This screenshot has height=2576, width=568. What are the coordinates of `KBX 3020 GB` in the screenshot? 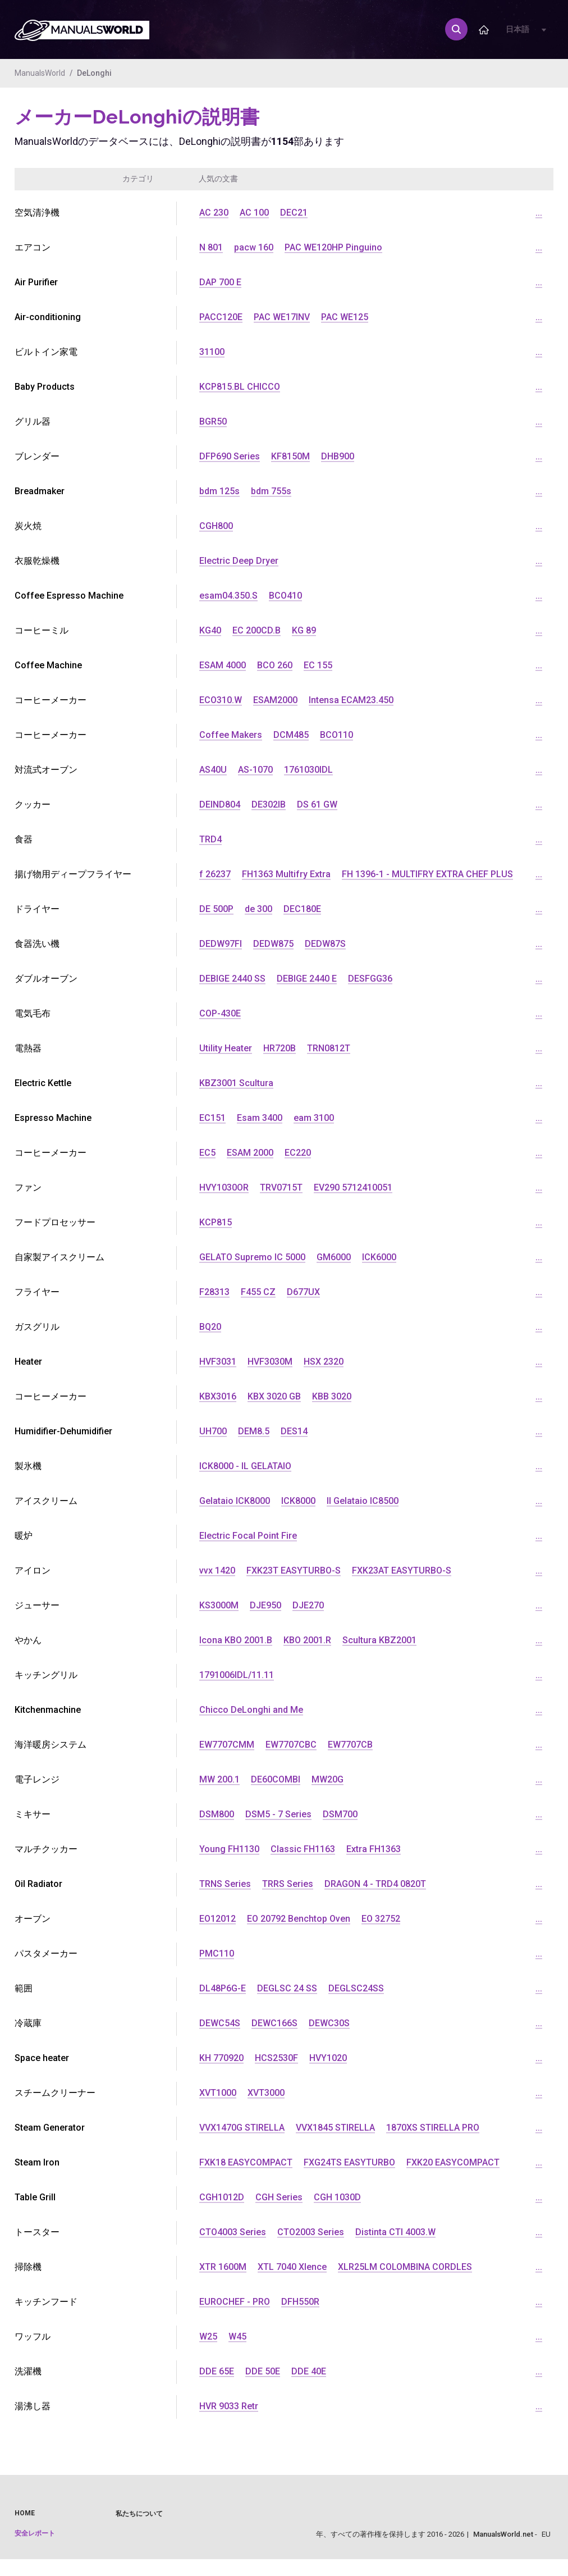 It's located at (274, 1396).